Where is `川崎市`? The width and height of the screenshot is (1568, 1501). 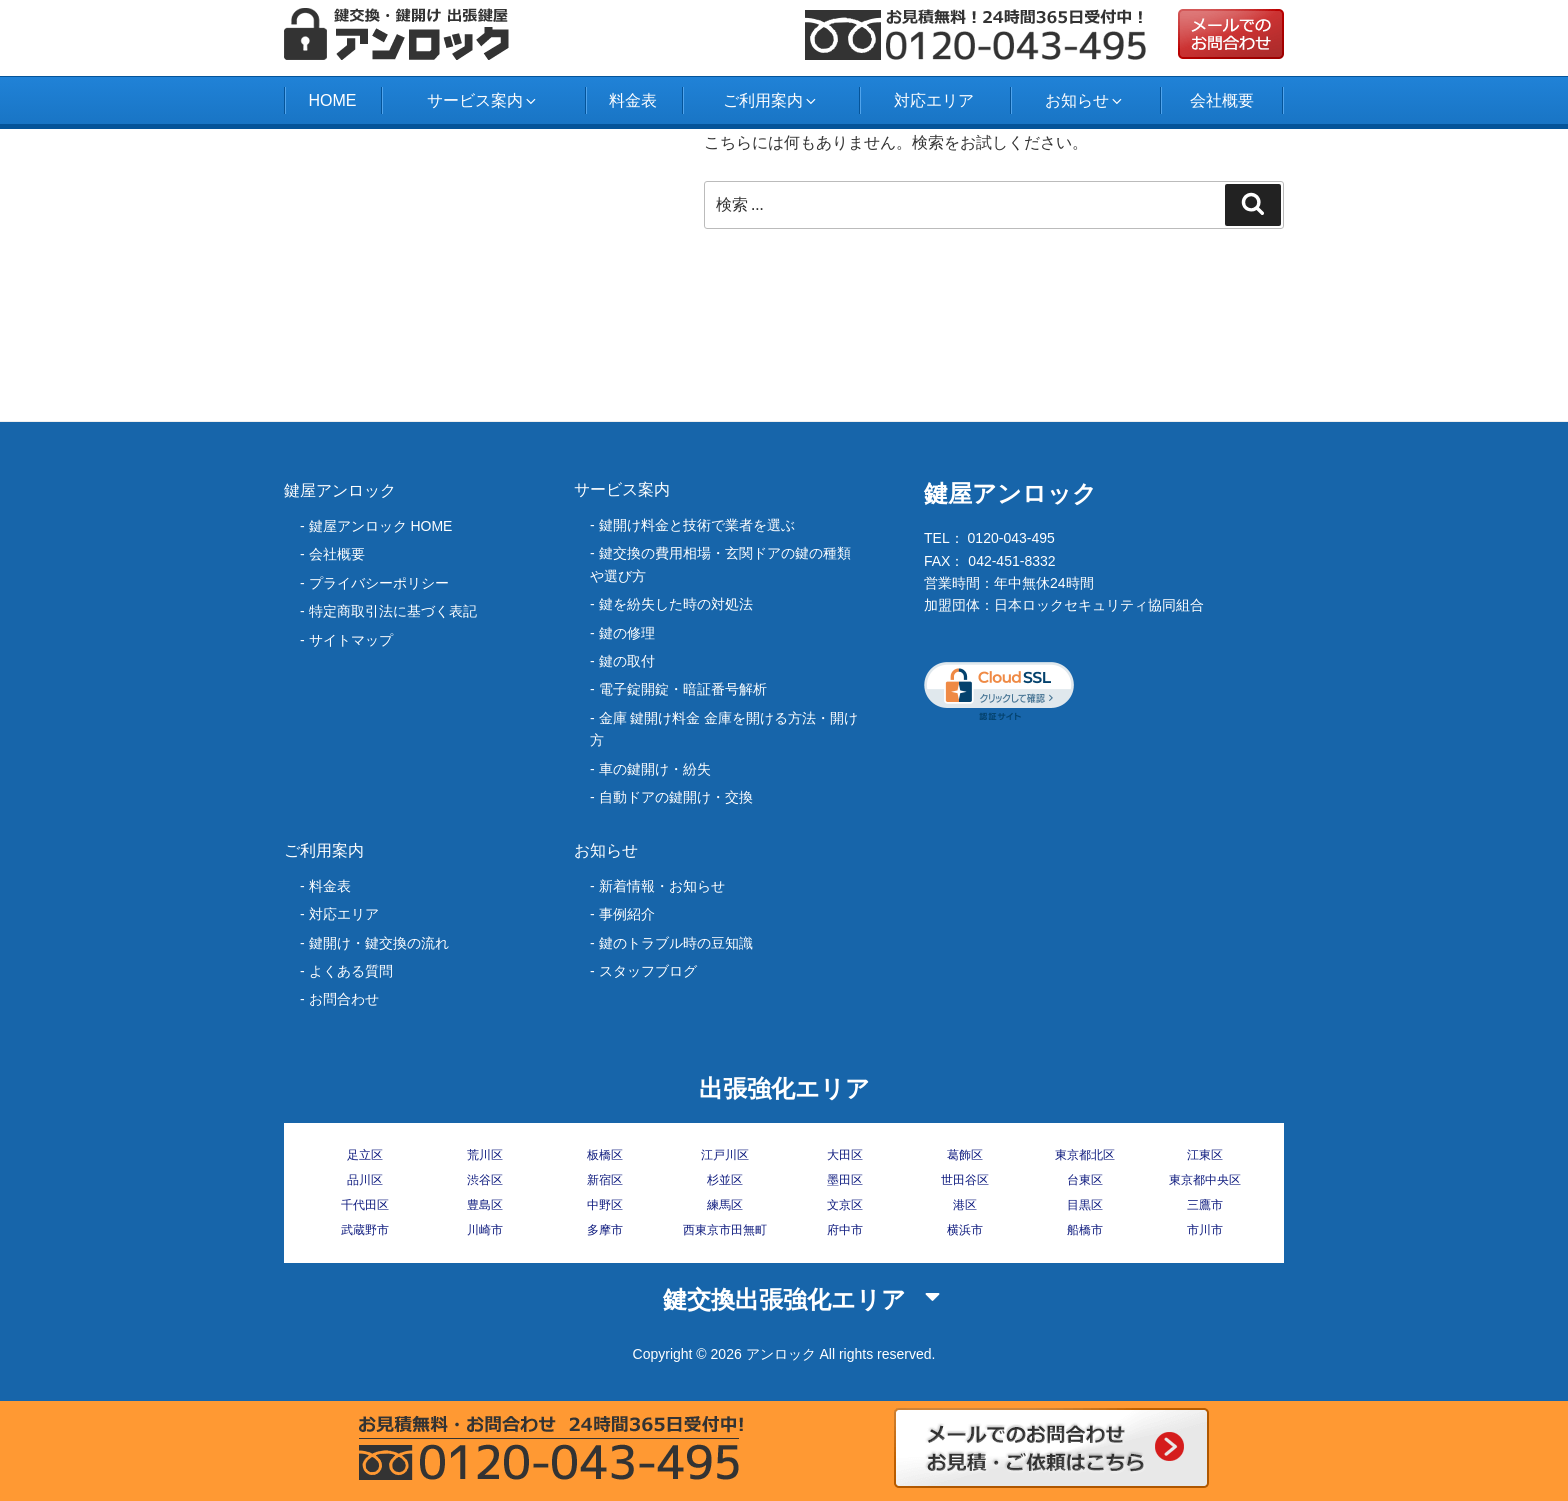 川崎市 is located at coordinates (485, 1230).